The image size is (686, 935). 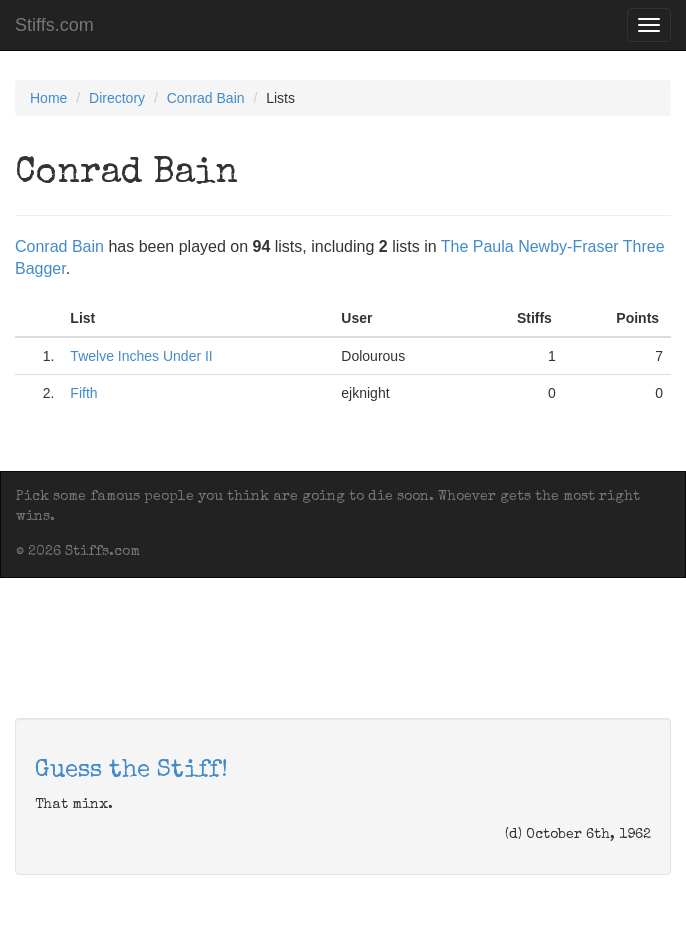 What do you see at coordinates (117, 98) in the screenshot?
I see `Directory` at bounding box center [117, 98].